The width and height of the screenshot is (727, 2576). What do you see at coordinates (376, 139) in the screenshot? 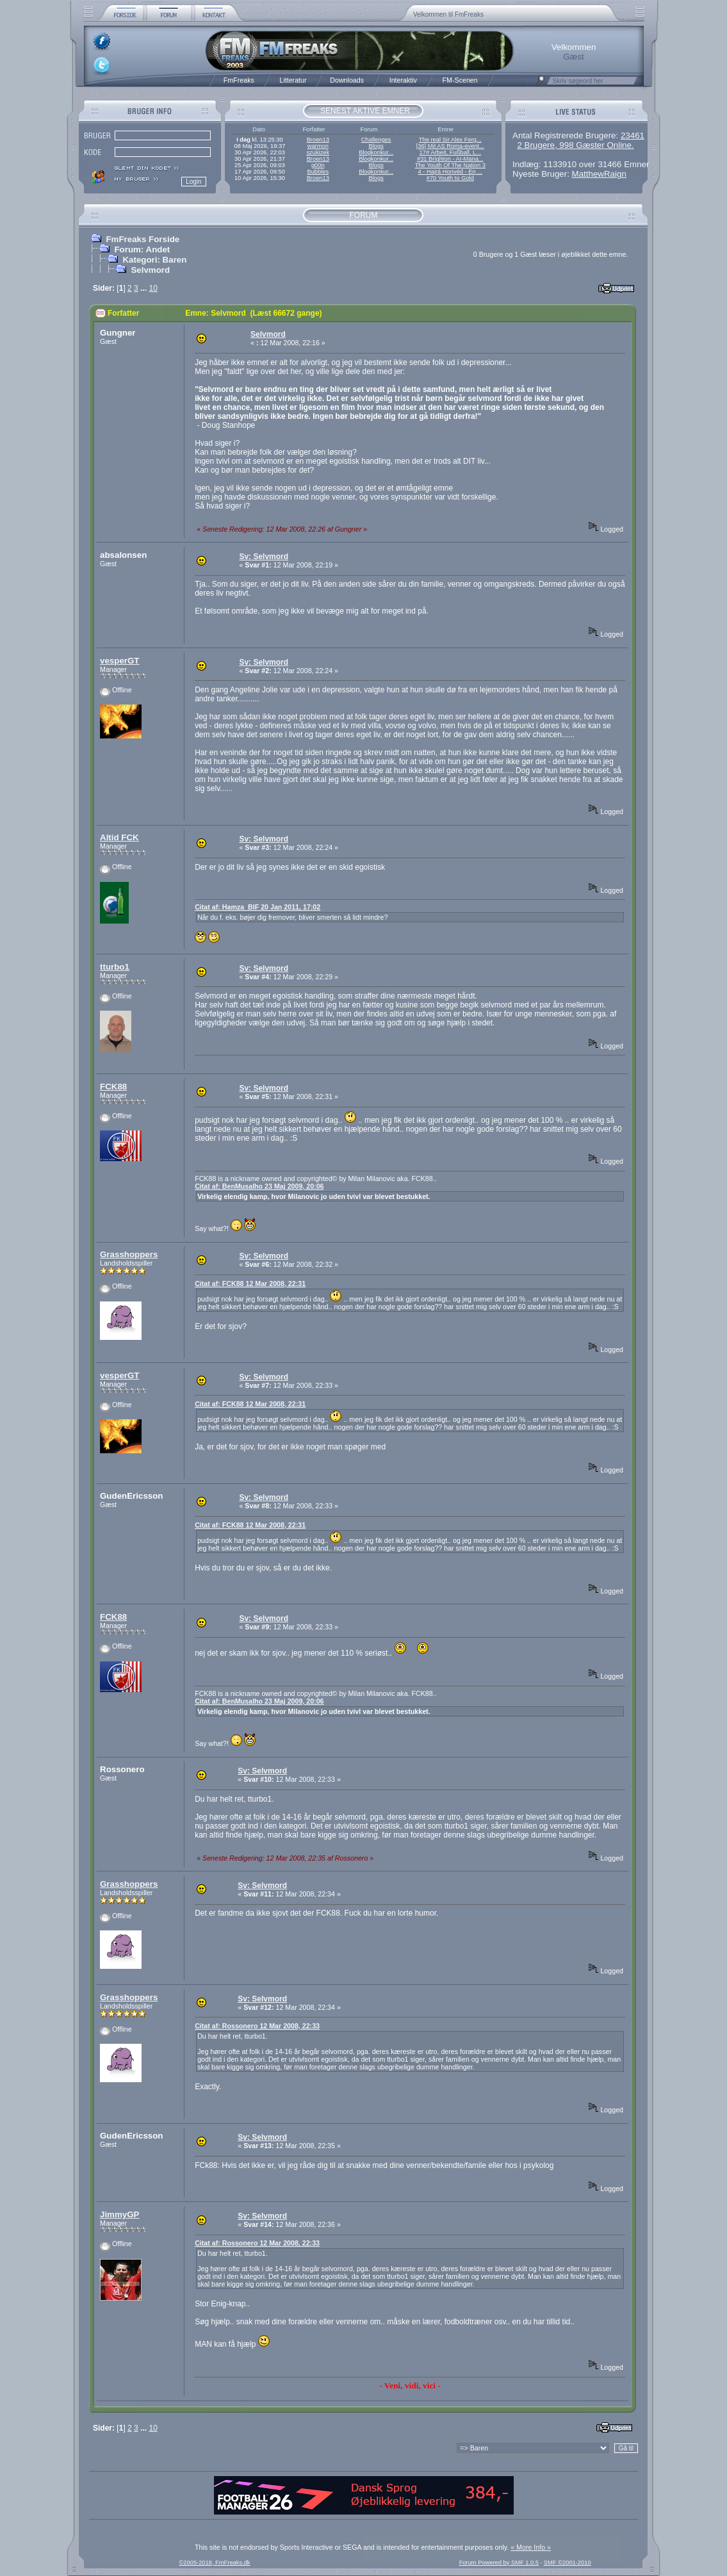
I see `Challenges` at bounding box center [376, 139].